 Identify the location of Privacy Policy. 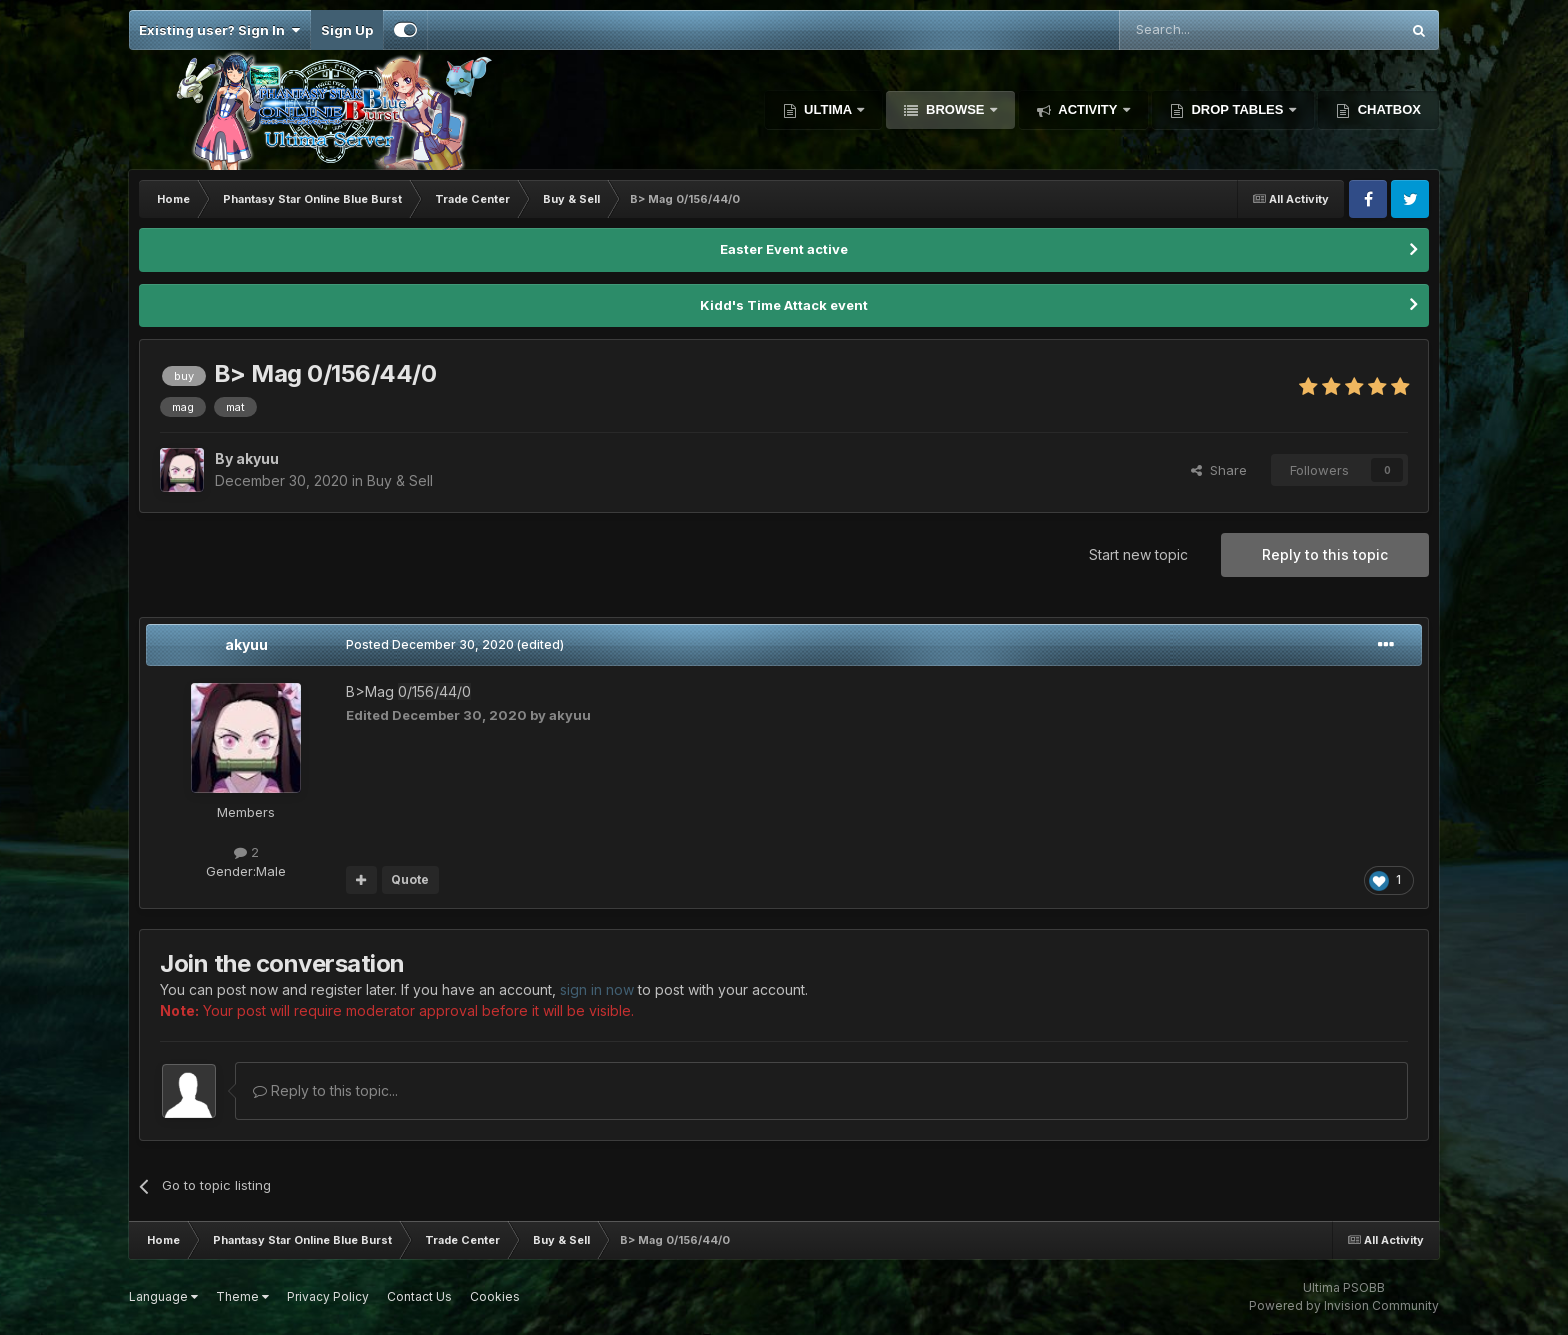
(328, 1296).